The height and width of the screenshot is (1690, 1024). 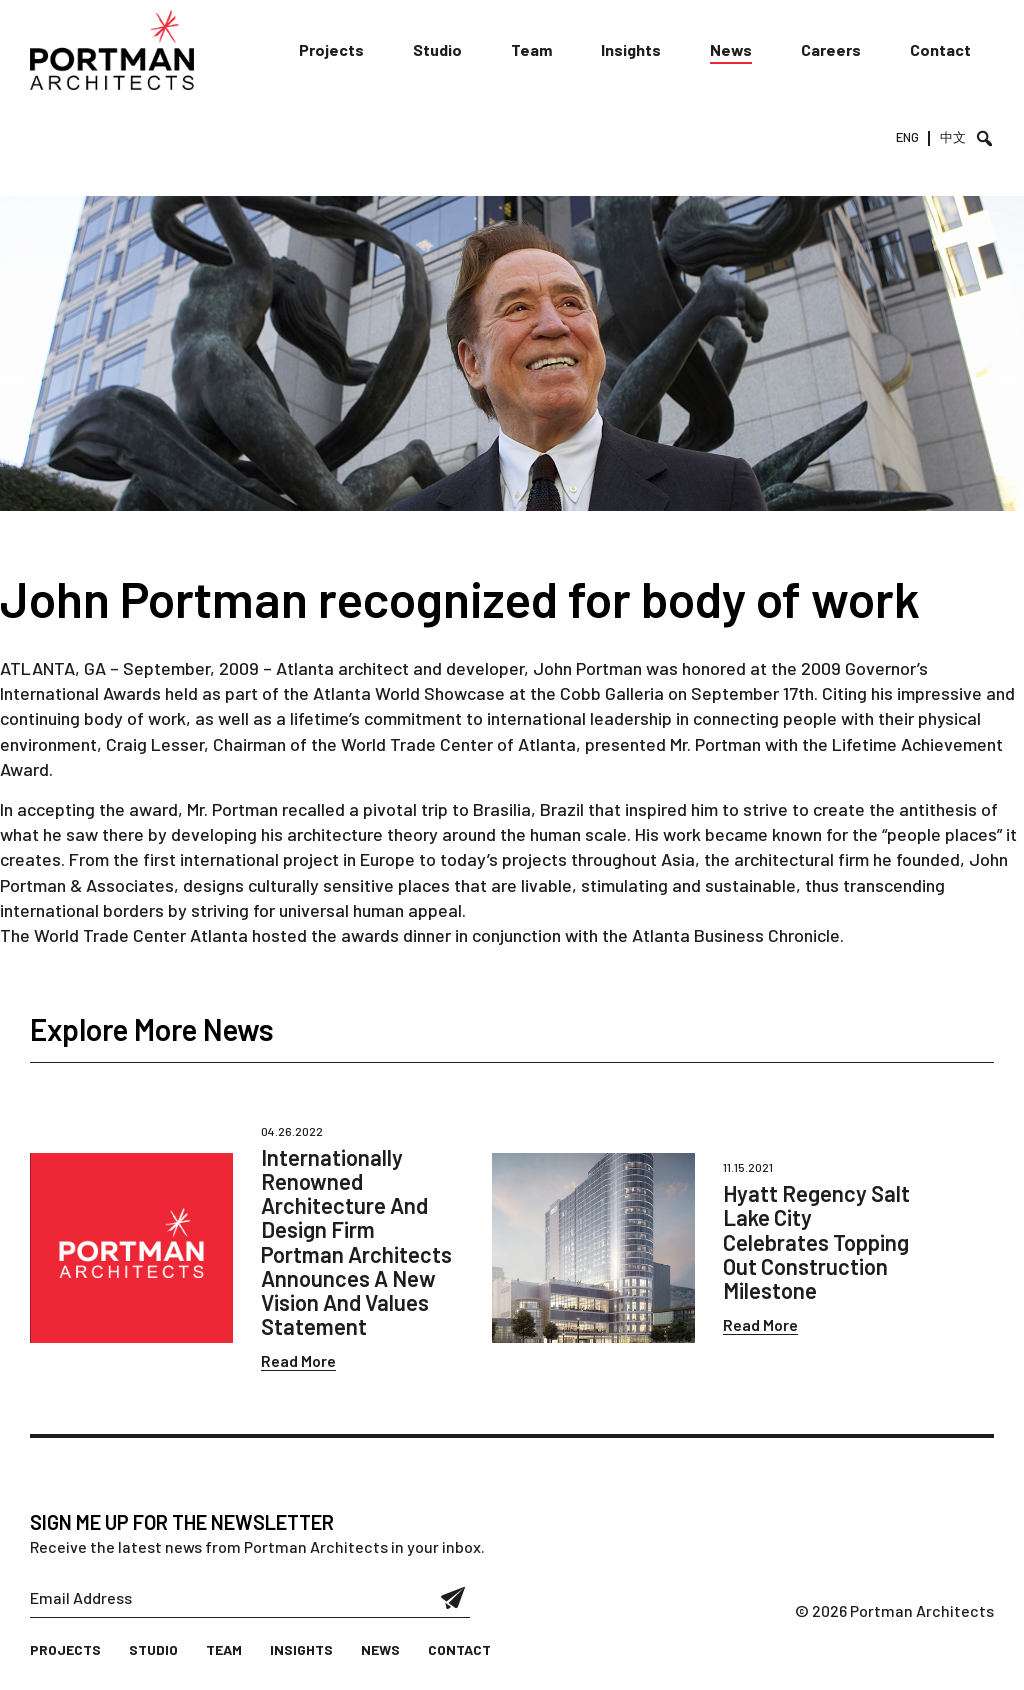 I want to click on Projects, so click(x=331, y=49).